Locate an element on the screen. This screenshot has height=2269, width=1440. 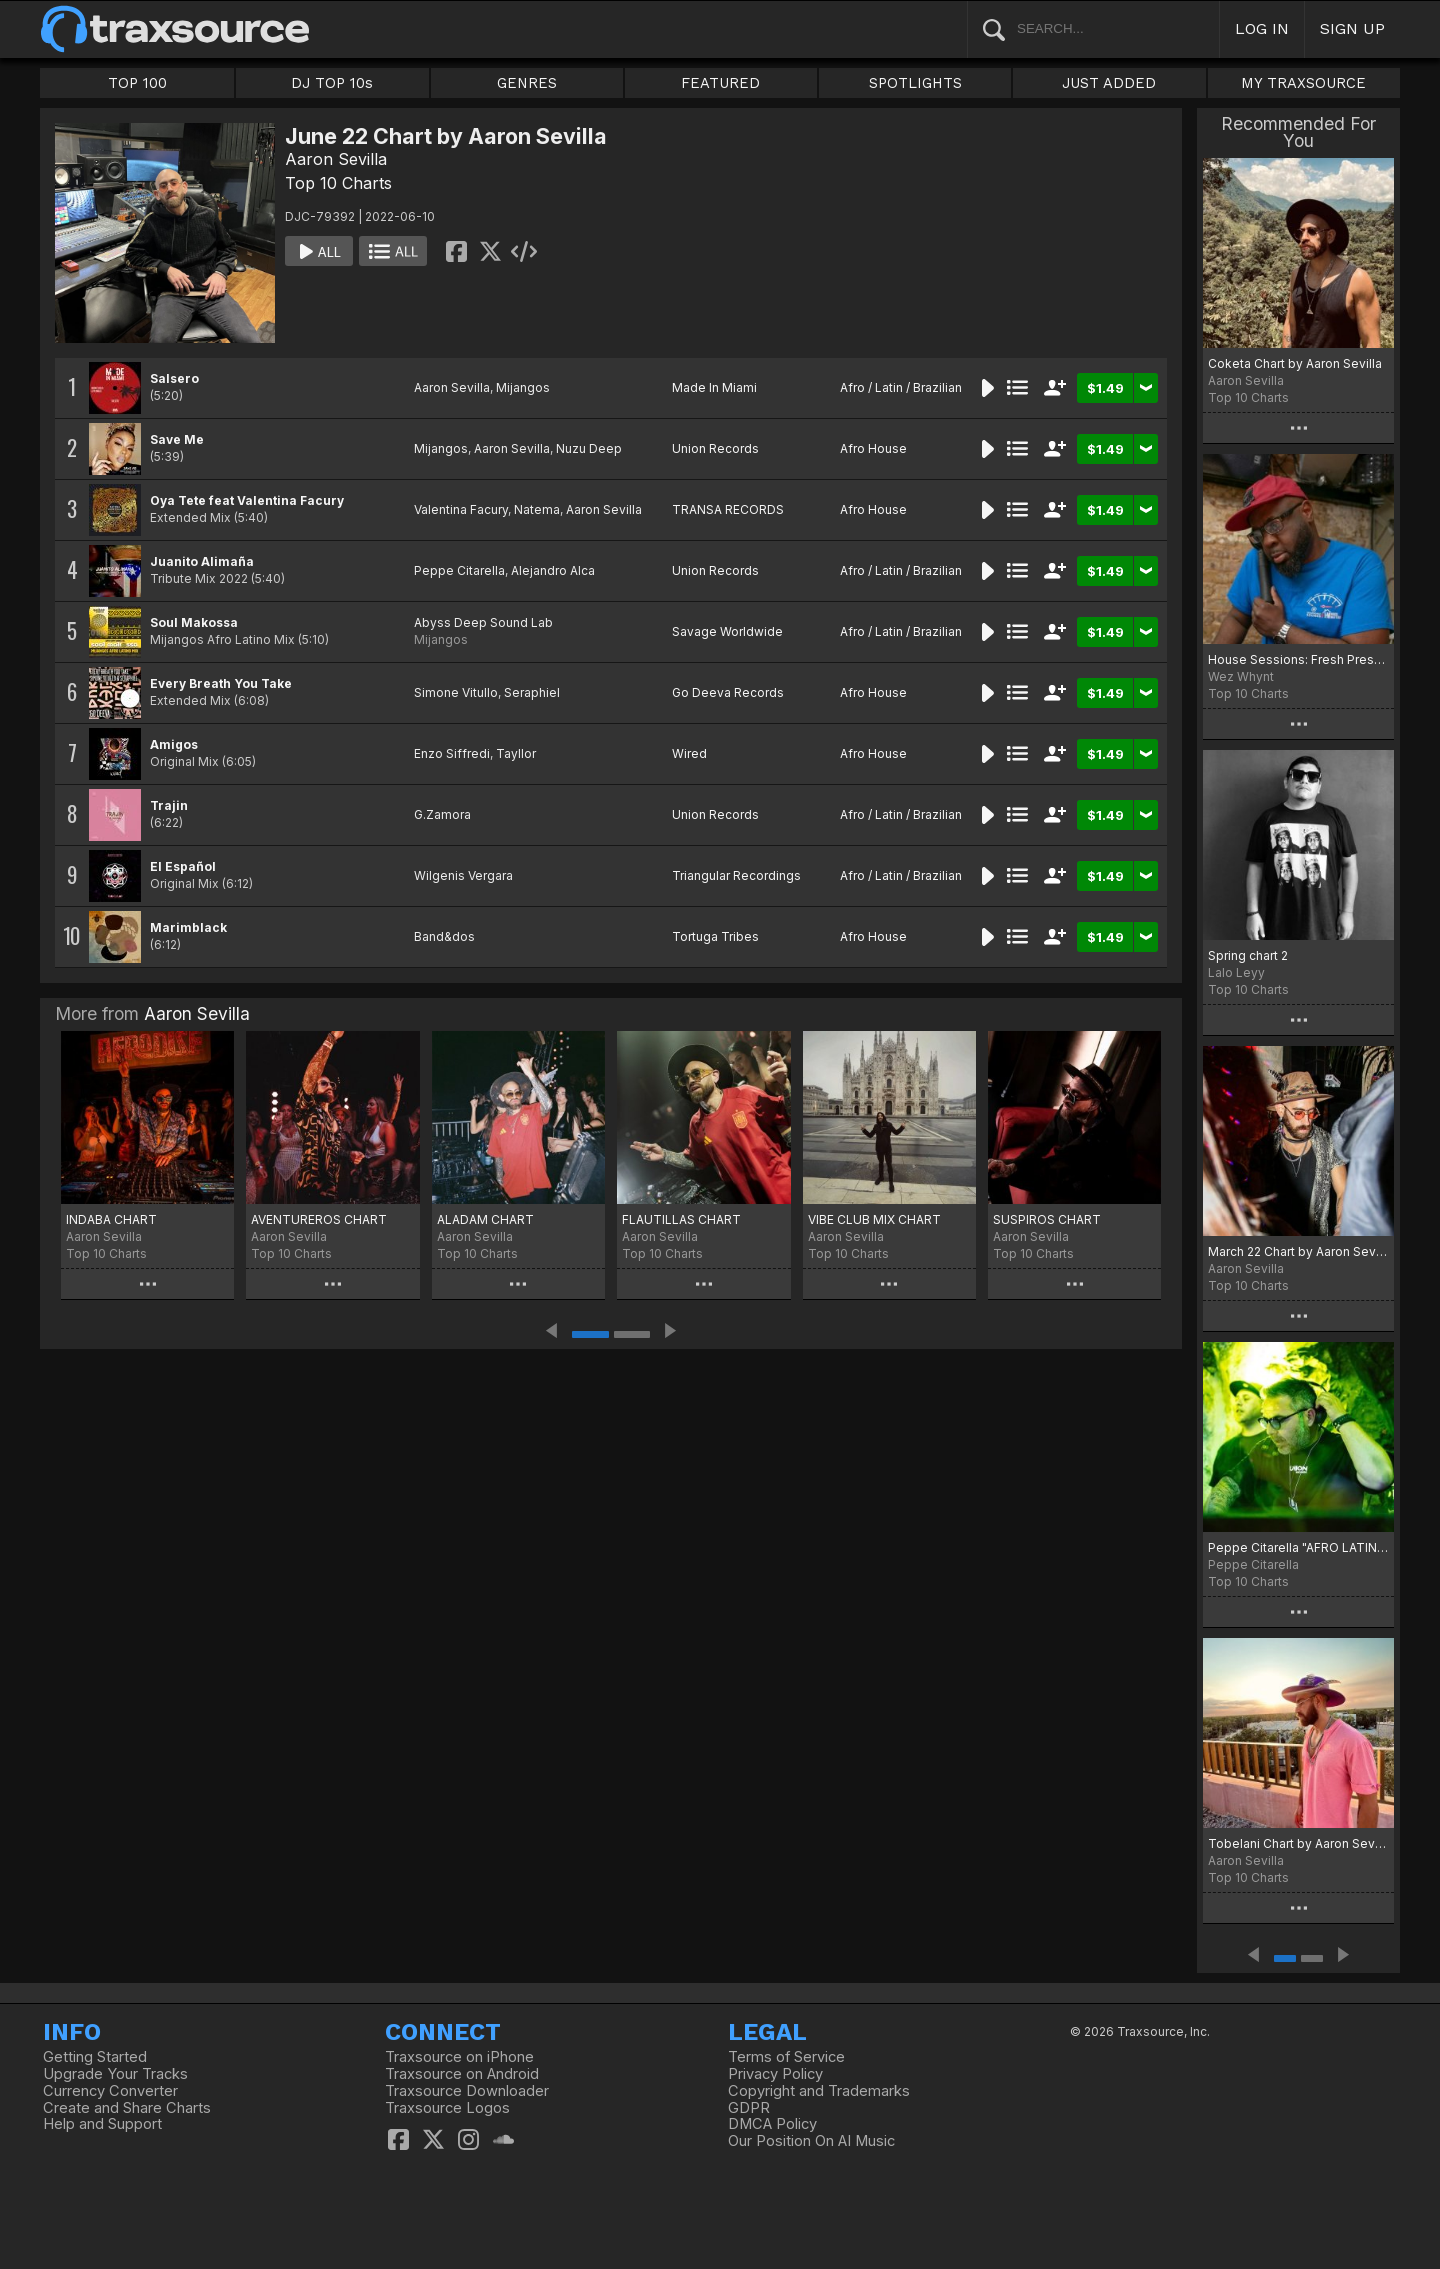
AVENTUREROS CHART is located at coordinates (319, 1219).